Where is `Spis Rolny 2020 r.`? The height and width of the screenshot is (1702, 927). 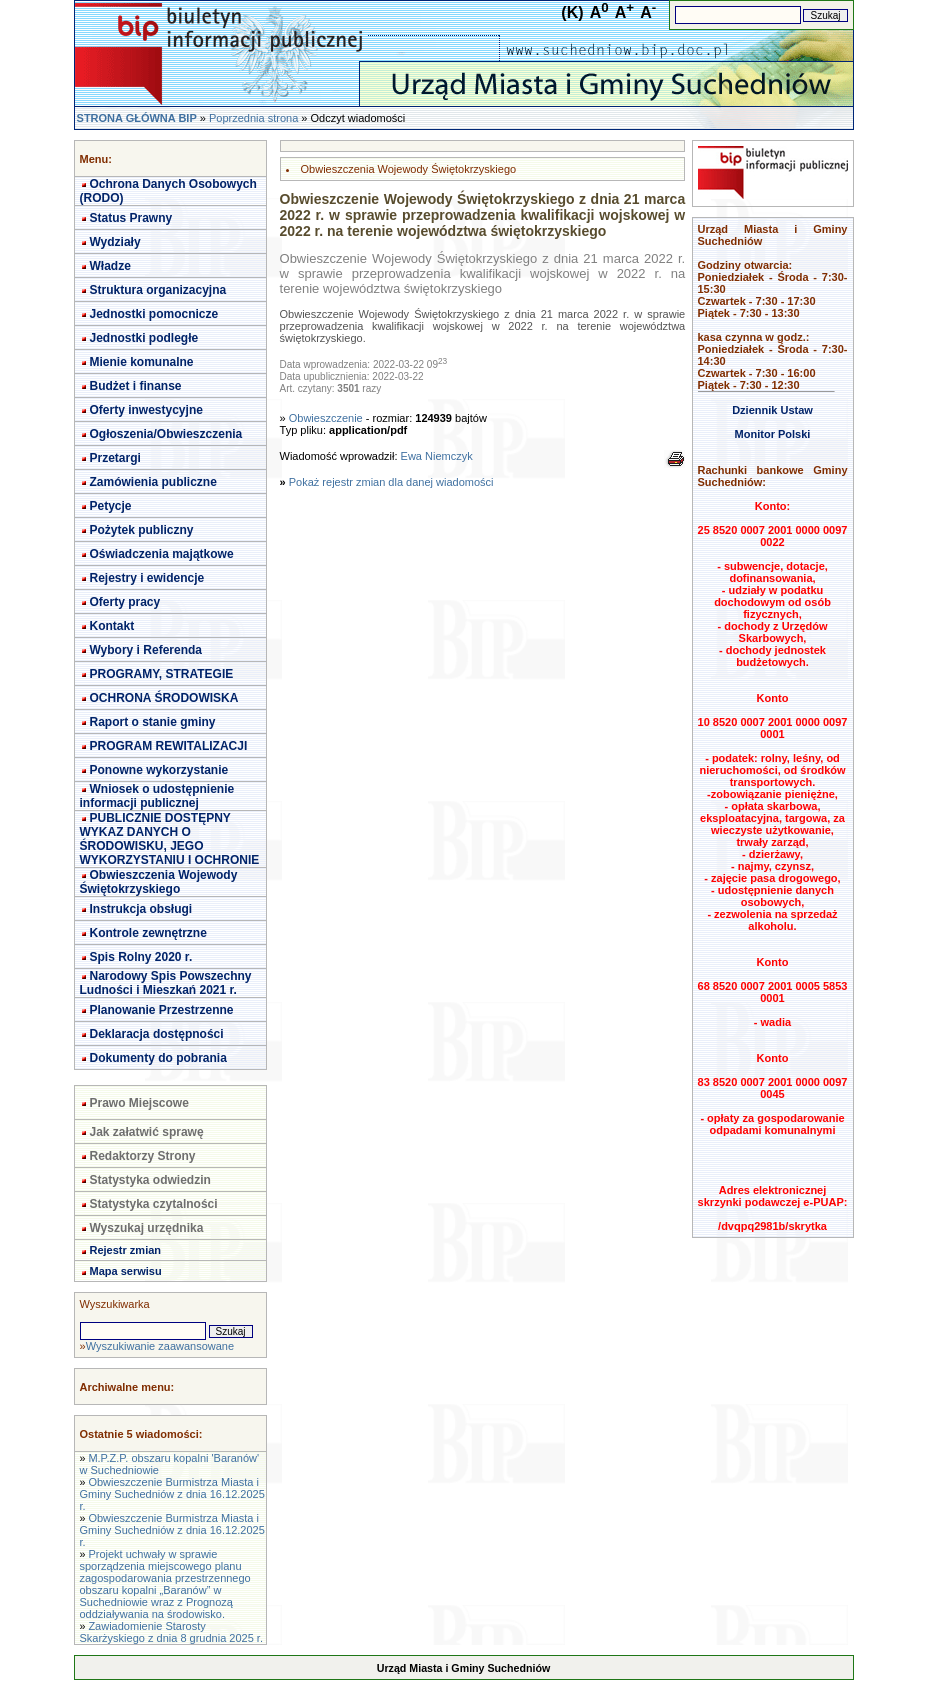
Spis Rolny 2020 r. is located at coordinates (141, 957).